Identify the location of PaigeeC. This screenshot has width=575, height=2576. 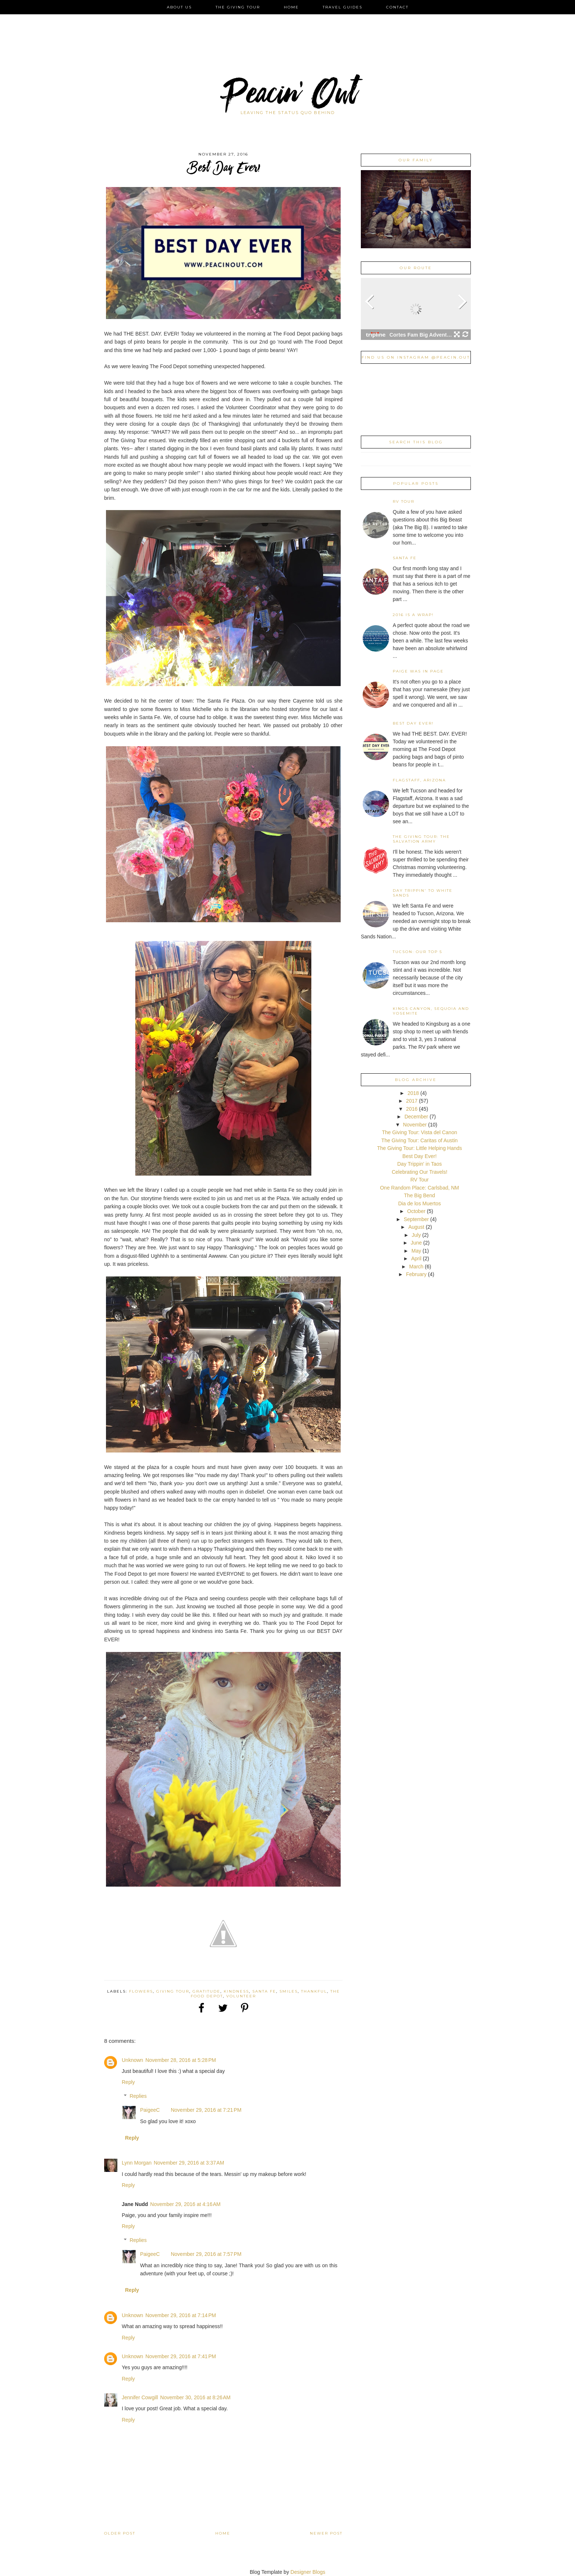
(150, 2110).